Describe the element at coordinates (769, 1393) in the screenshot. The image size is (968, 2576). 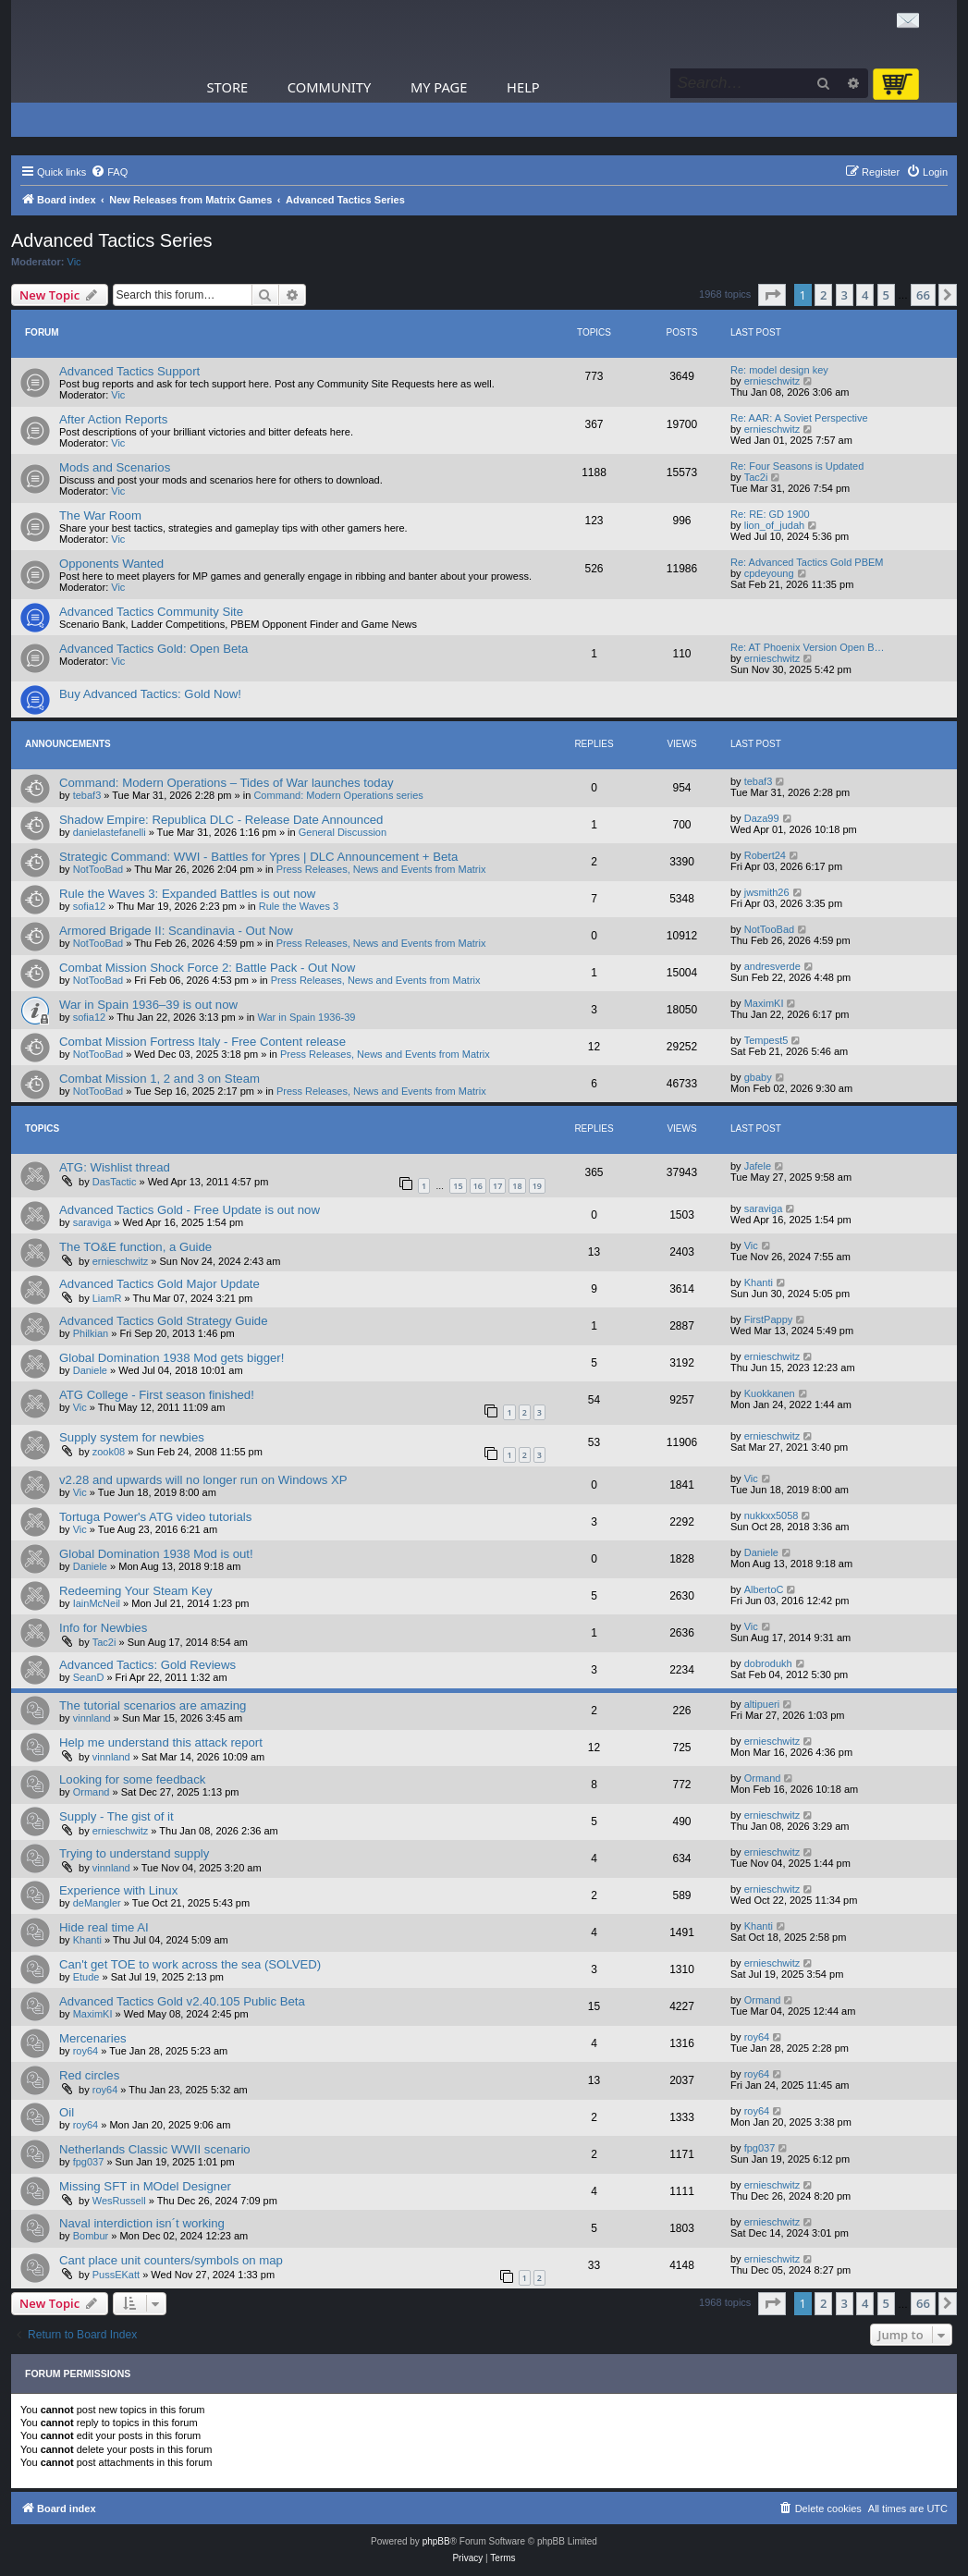
I see `Kuokkanen` at that location.